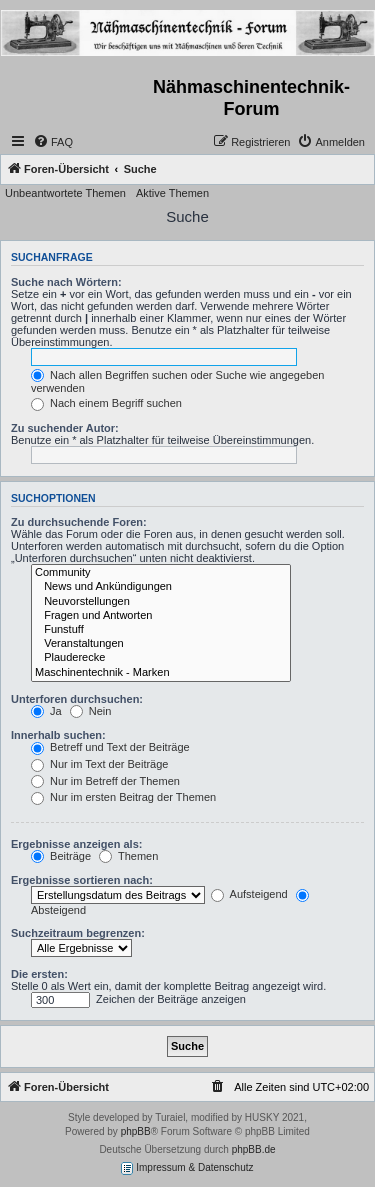  What do you see at coordinates (254, 1149) in the screenshot?
I see `phpBB.de` at bounding box center [254, 1149].